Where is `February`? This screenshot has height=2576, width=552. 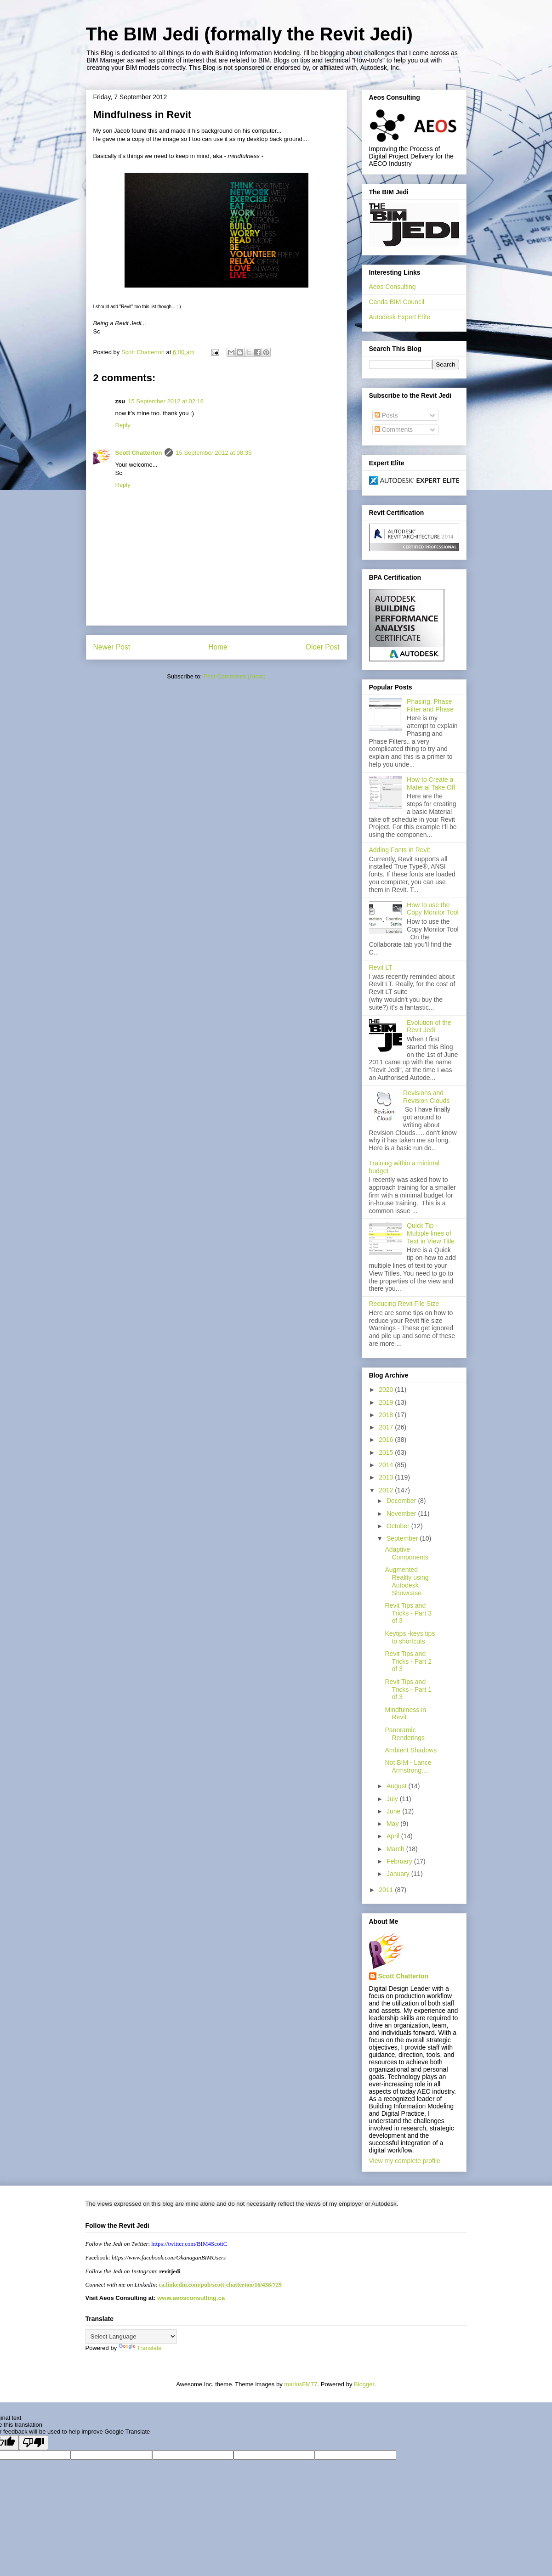
February is located at coordinates (400, 1861).